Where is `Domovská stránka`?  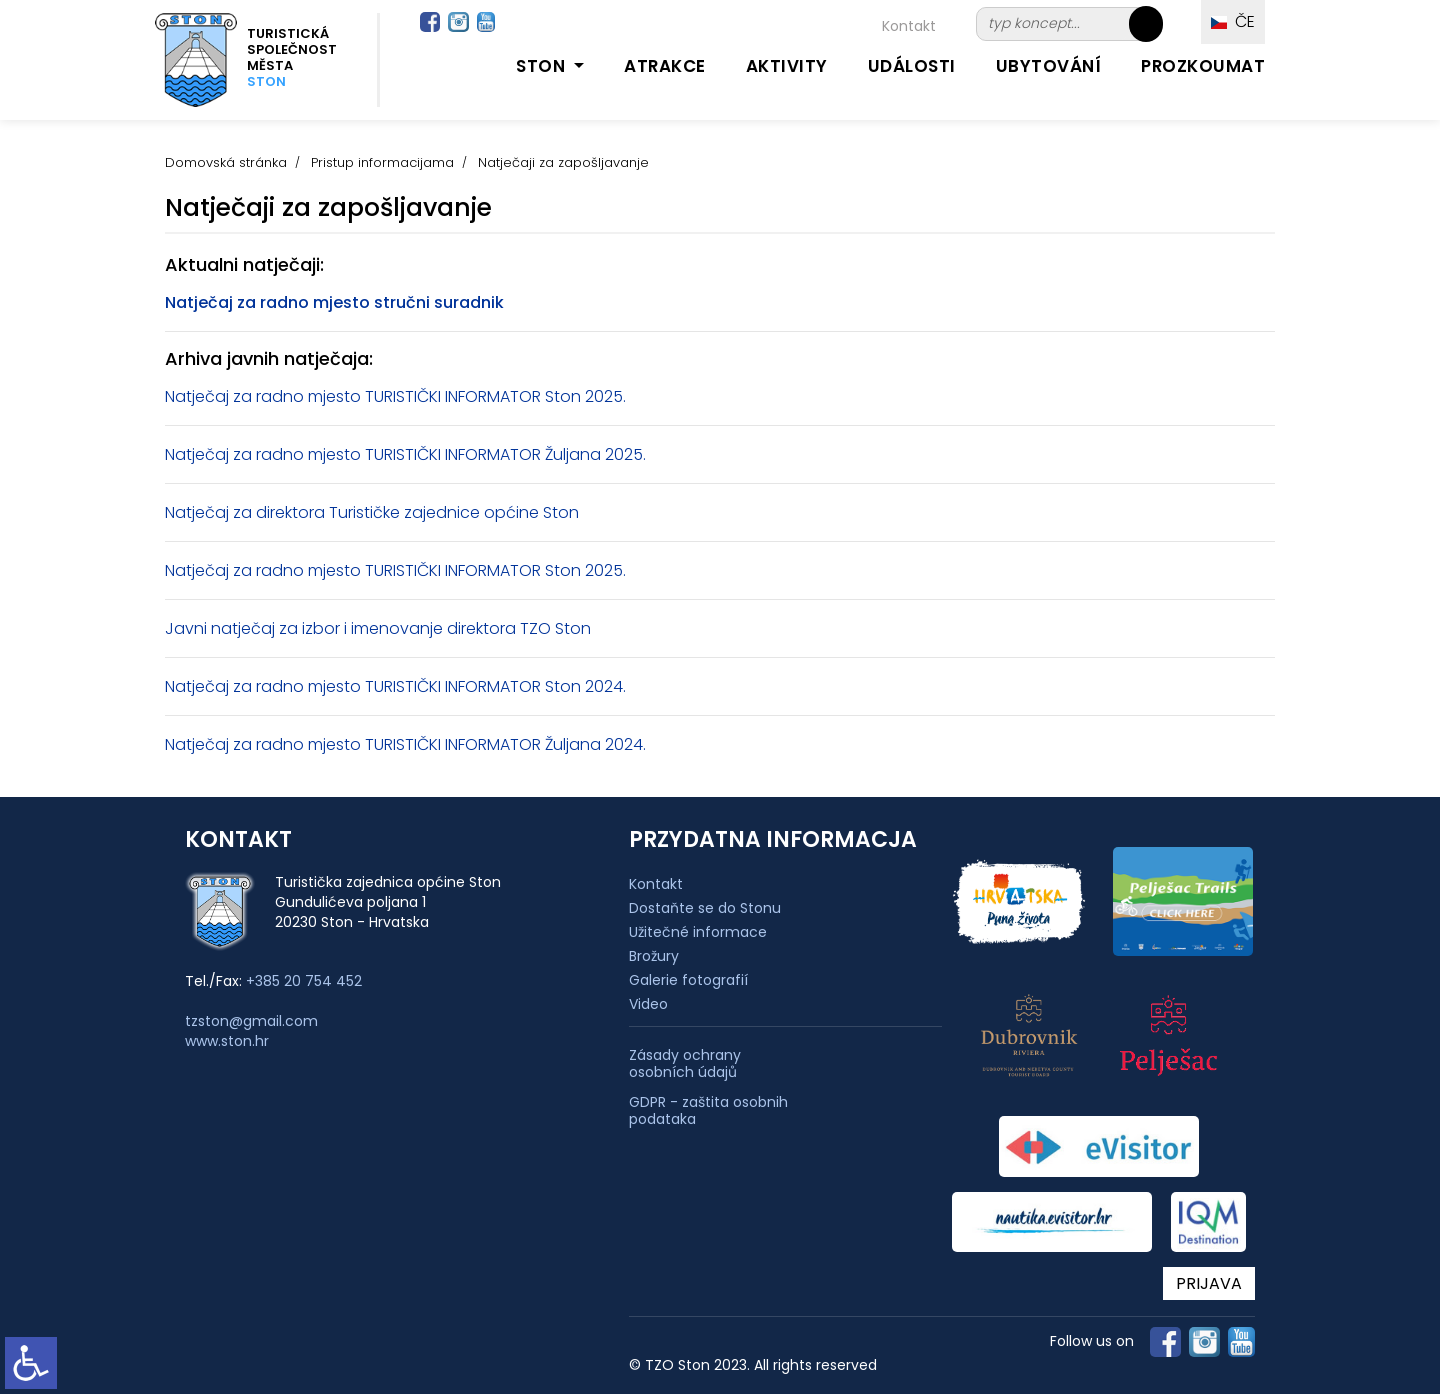
Domovská stránka is located at coordinates (226, 162).